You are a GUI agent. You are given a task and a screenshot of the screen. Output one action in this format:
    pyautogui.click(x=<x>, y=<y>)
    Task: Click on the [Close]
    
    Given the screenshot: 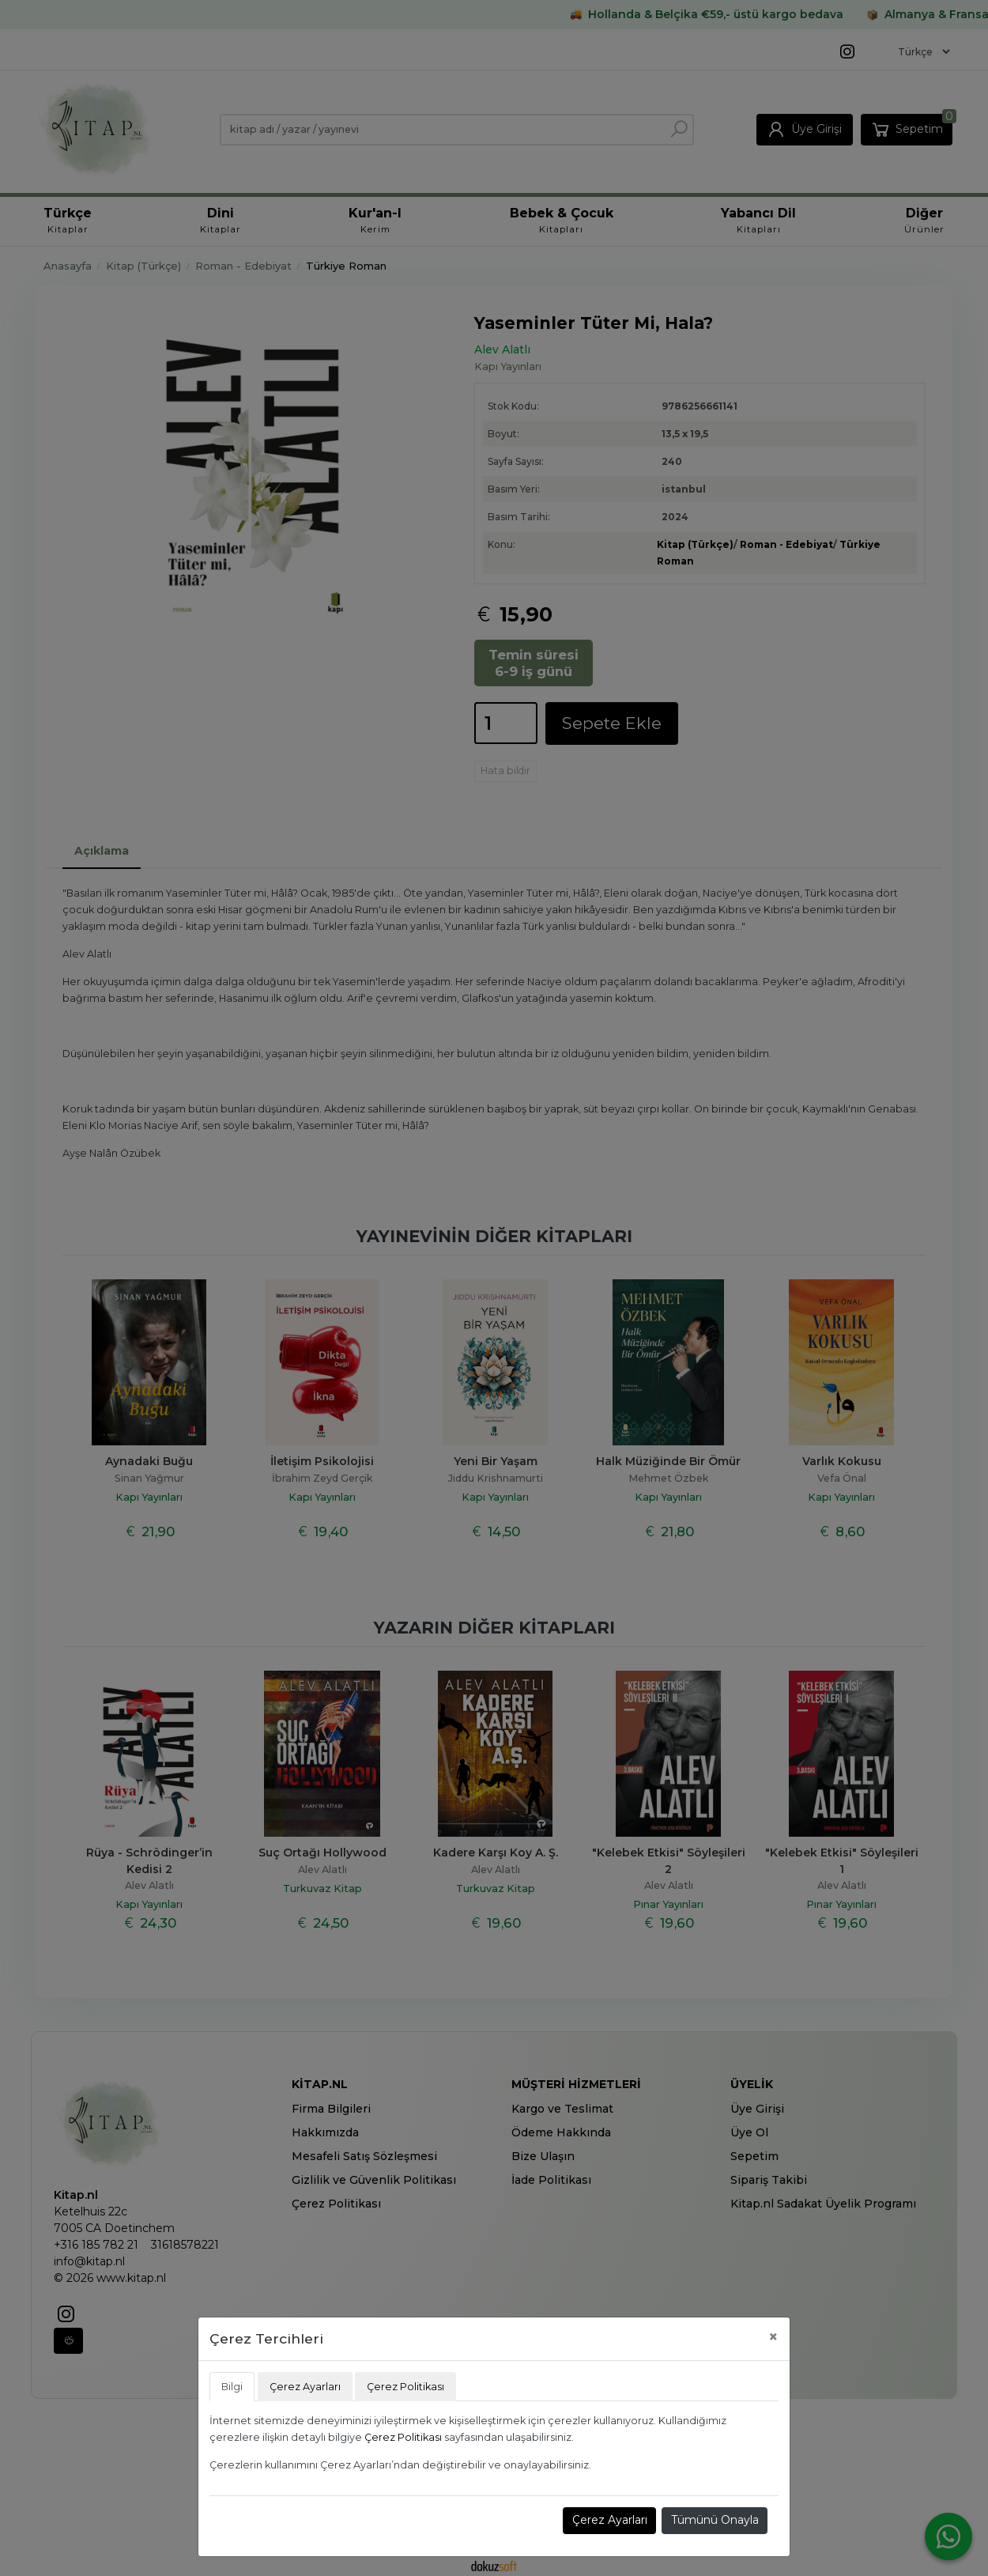 What is the action you would take?
    pyautogui.click(x=773, y=2336)
    